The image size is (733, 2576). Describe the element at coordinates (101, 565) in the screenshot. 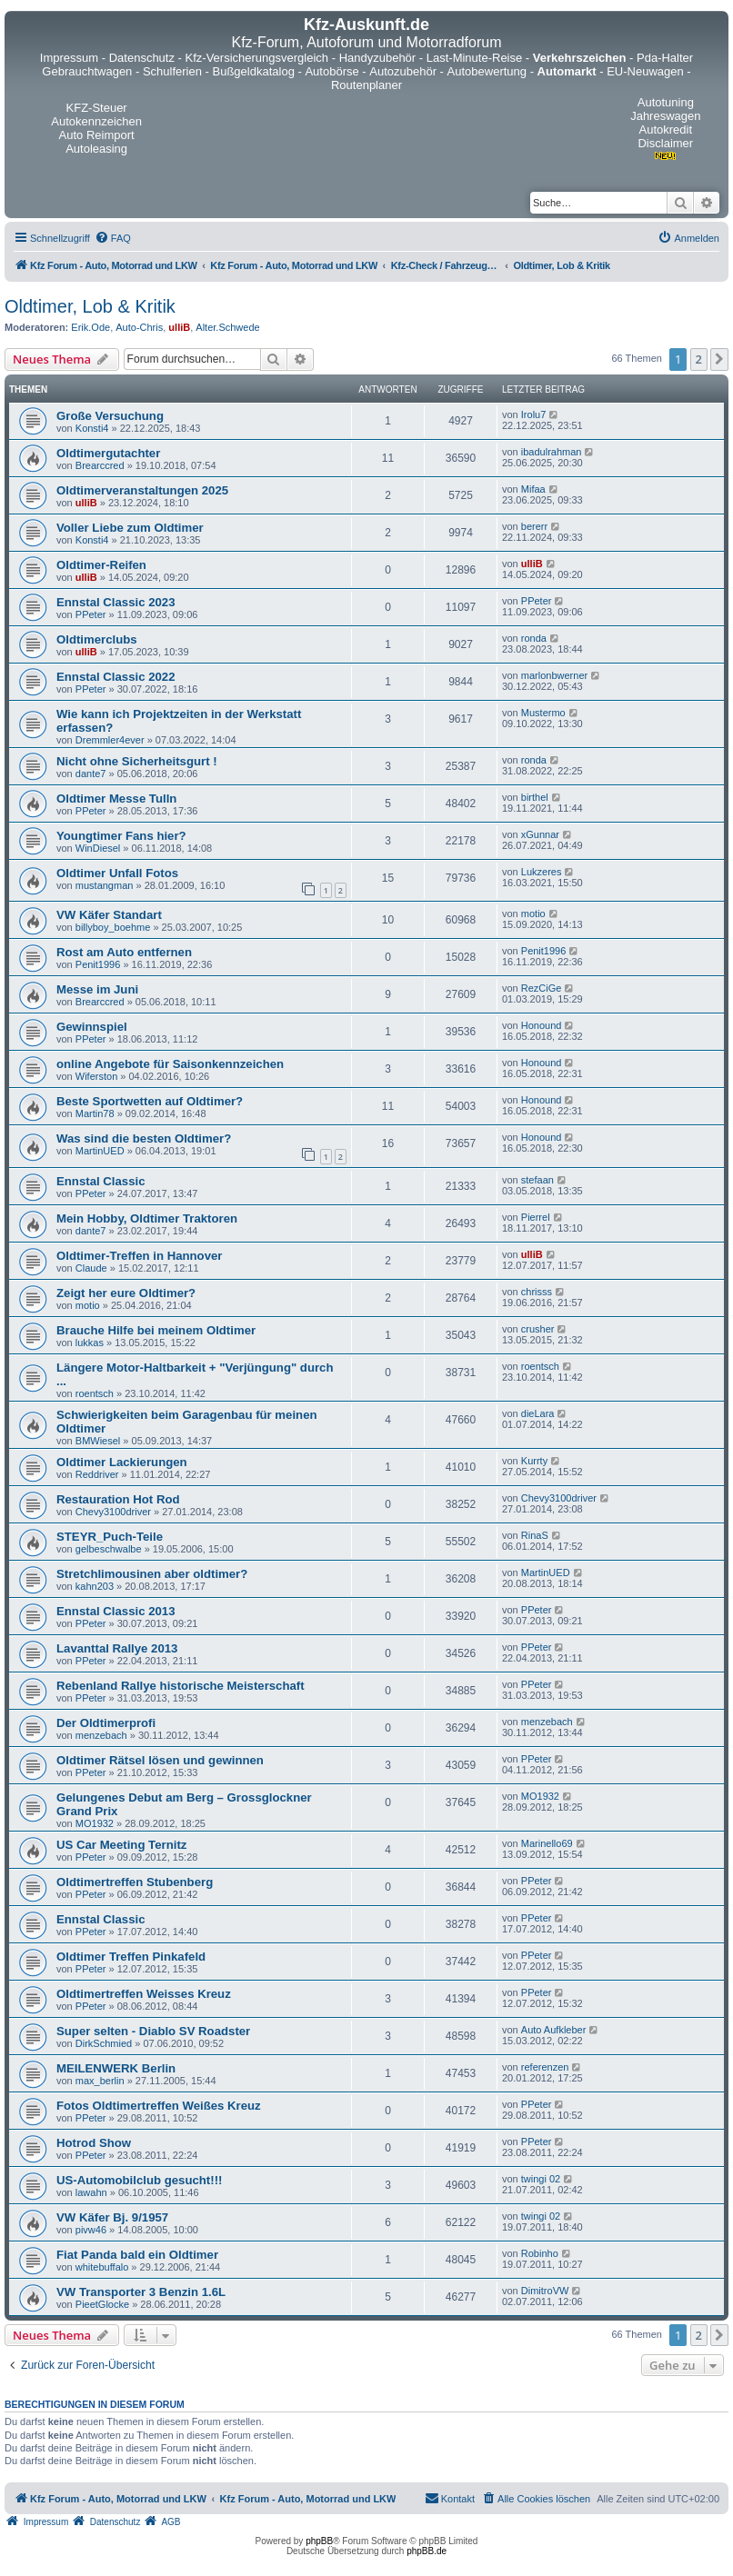

I see `Oldtimer-Reifen` at that location.